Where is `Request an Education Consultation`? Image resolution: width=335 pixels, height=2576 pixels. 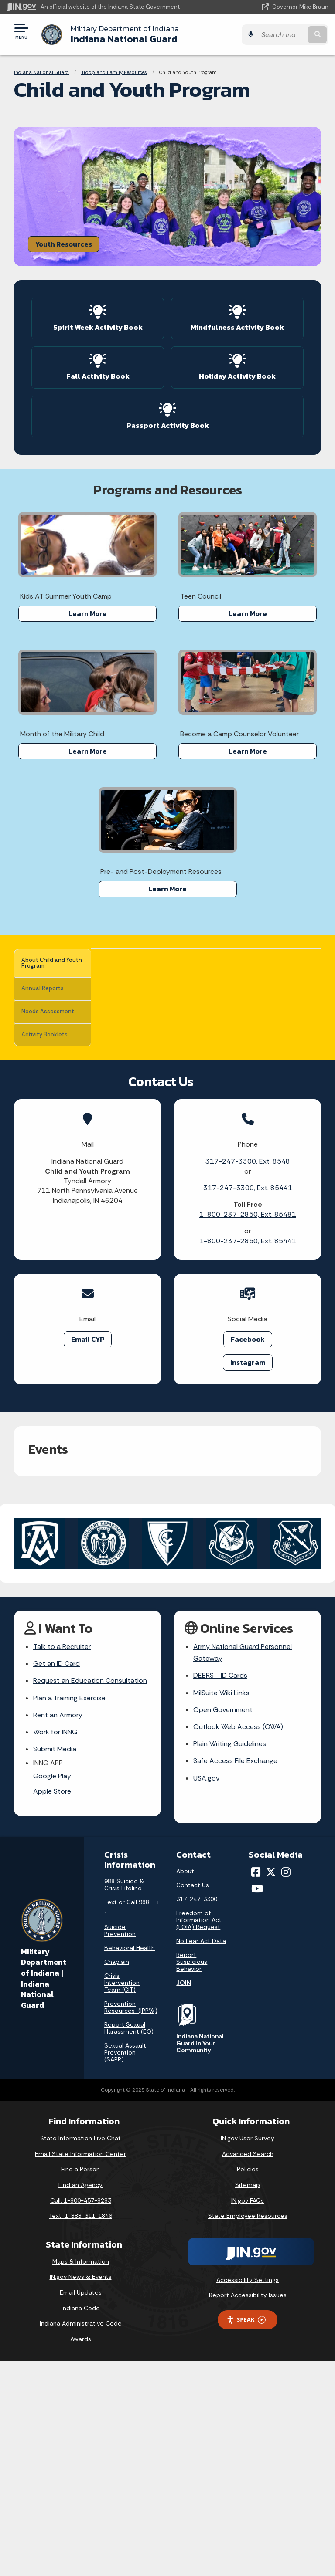 Request an Education Consultation is located at coordinates (90, 1895).